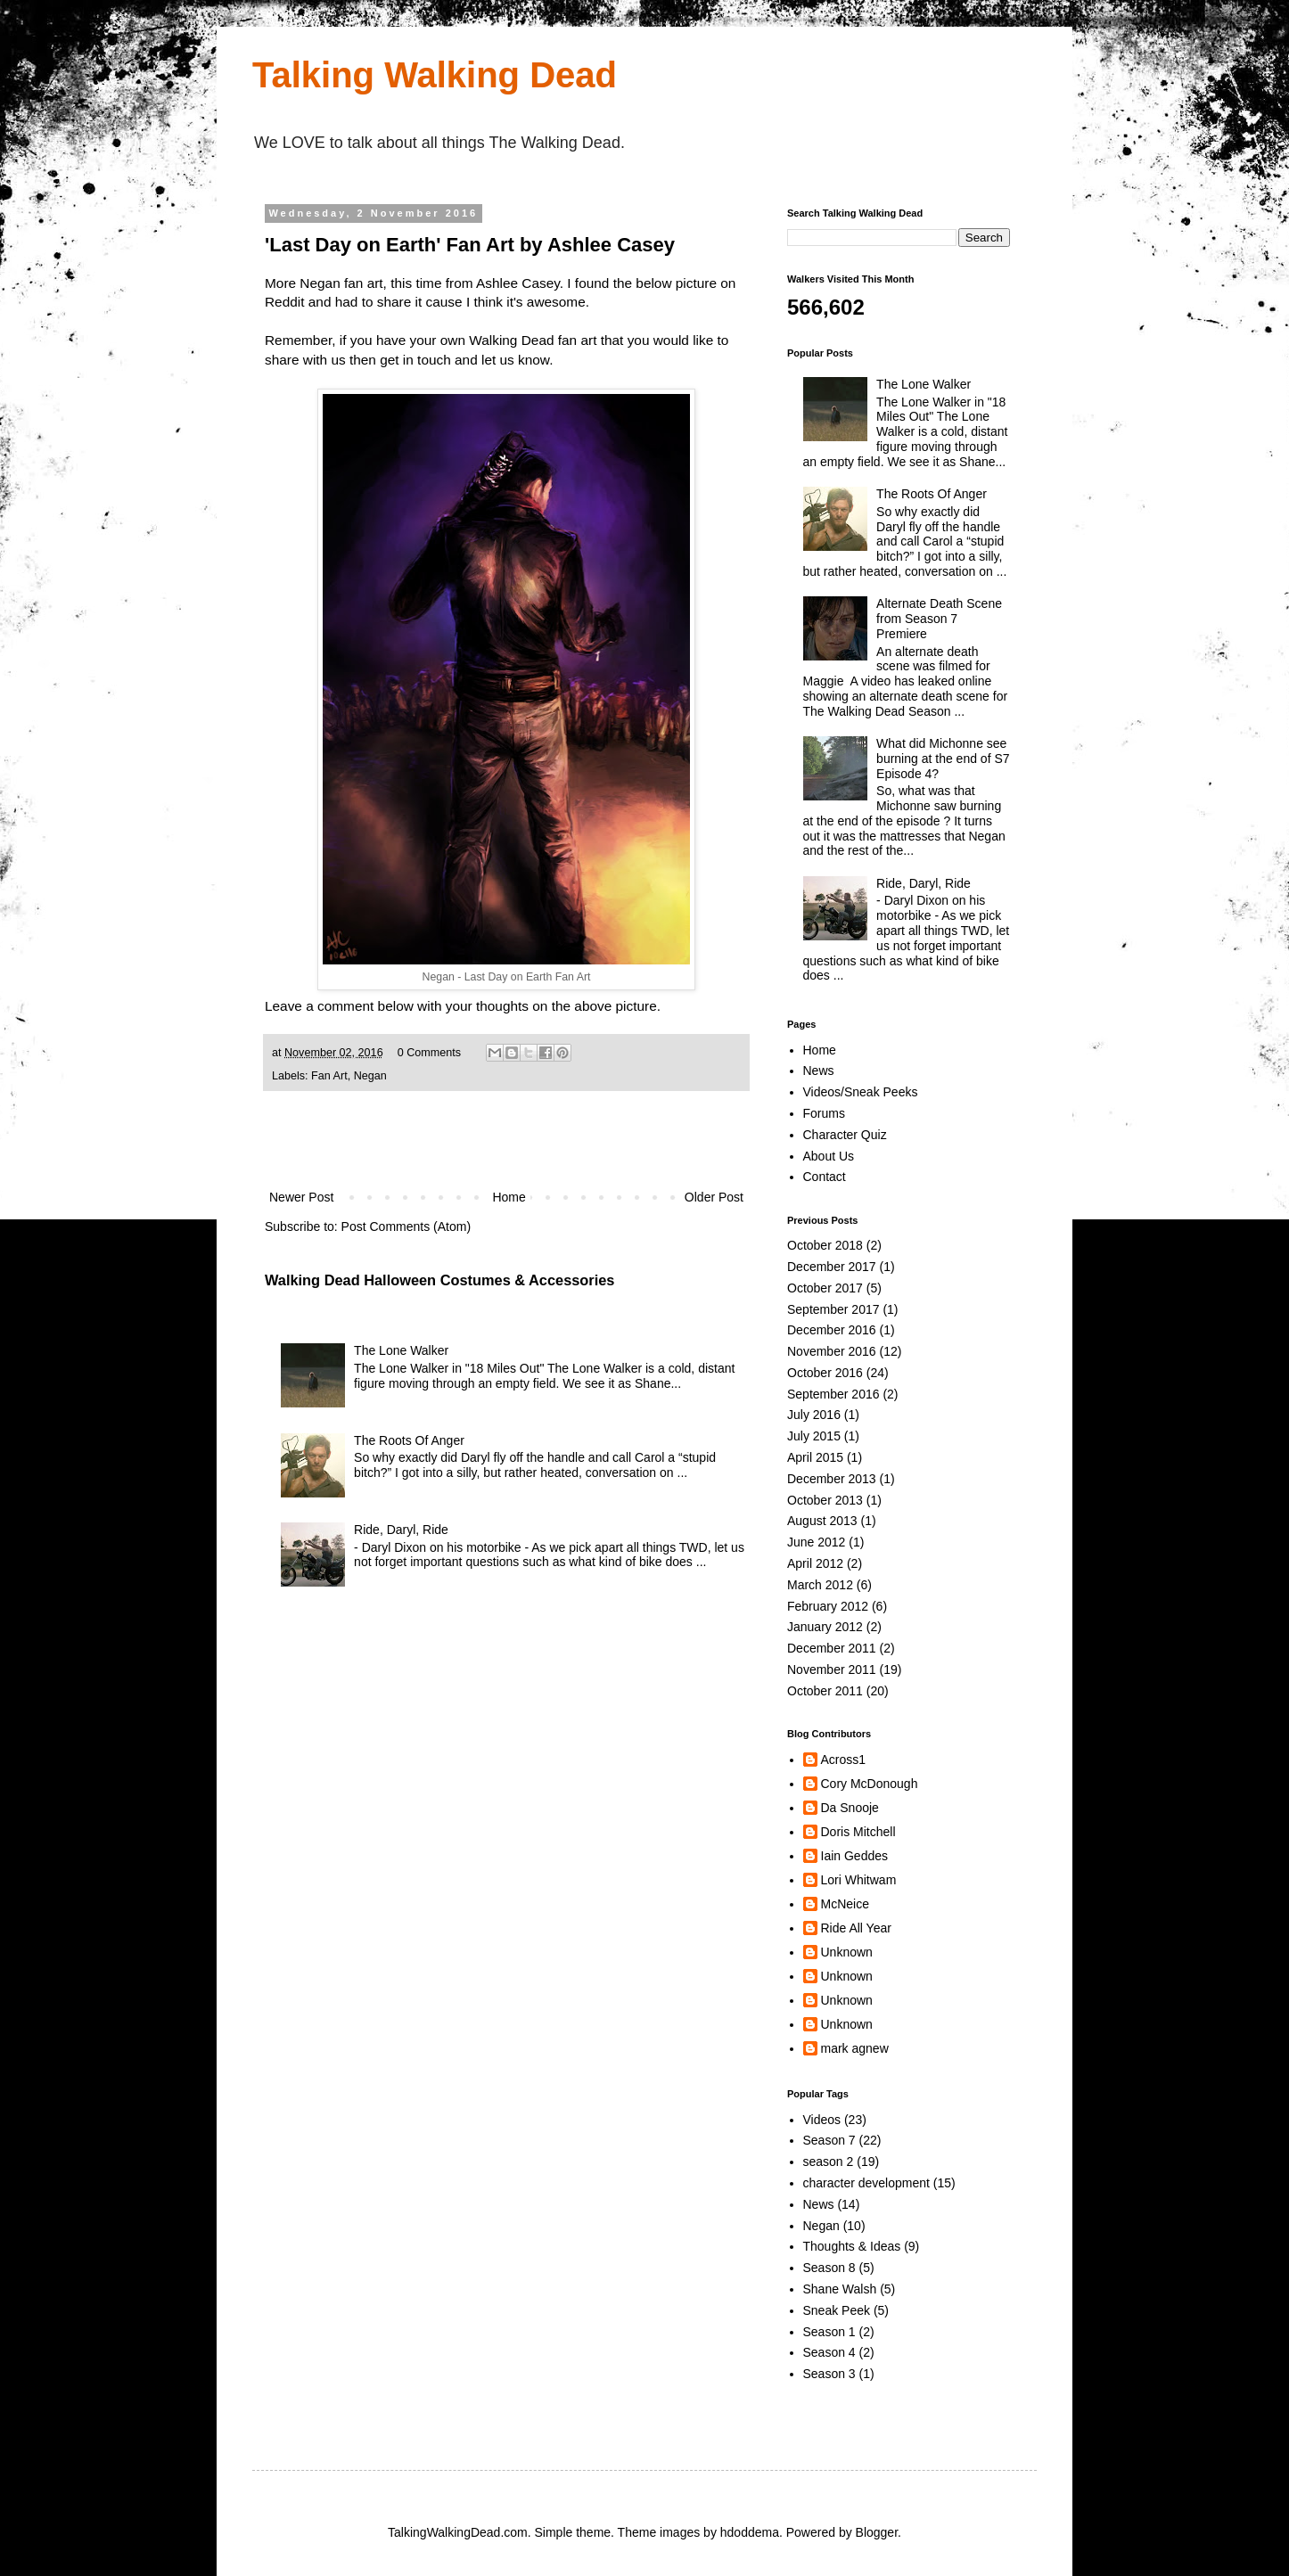  What do you see at coordinates (829, 2374) in the screenshot?
I see `Season 3` at bounding box center [829, 2374].